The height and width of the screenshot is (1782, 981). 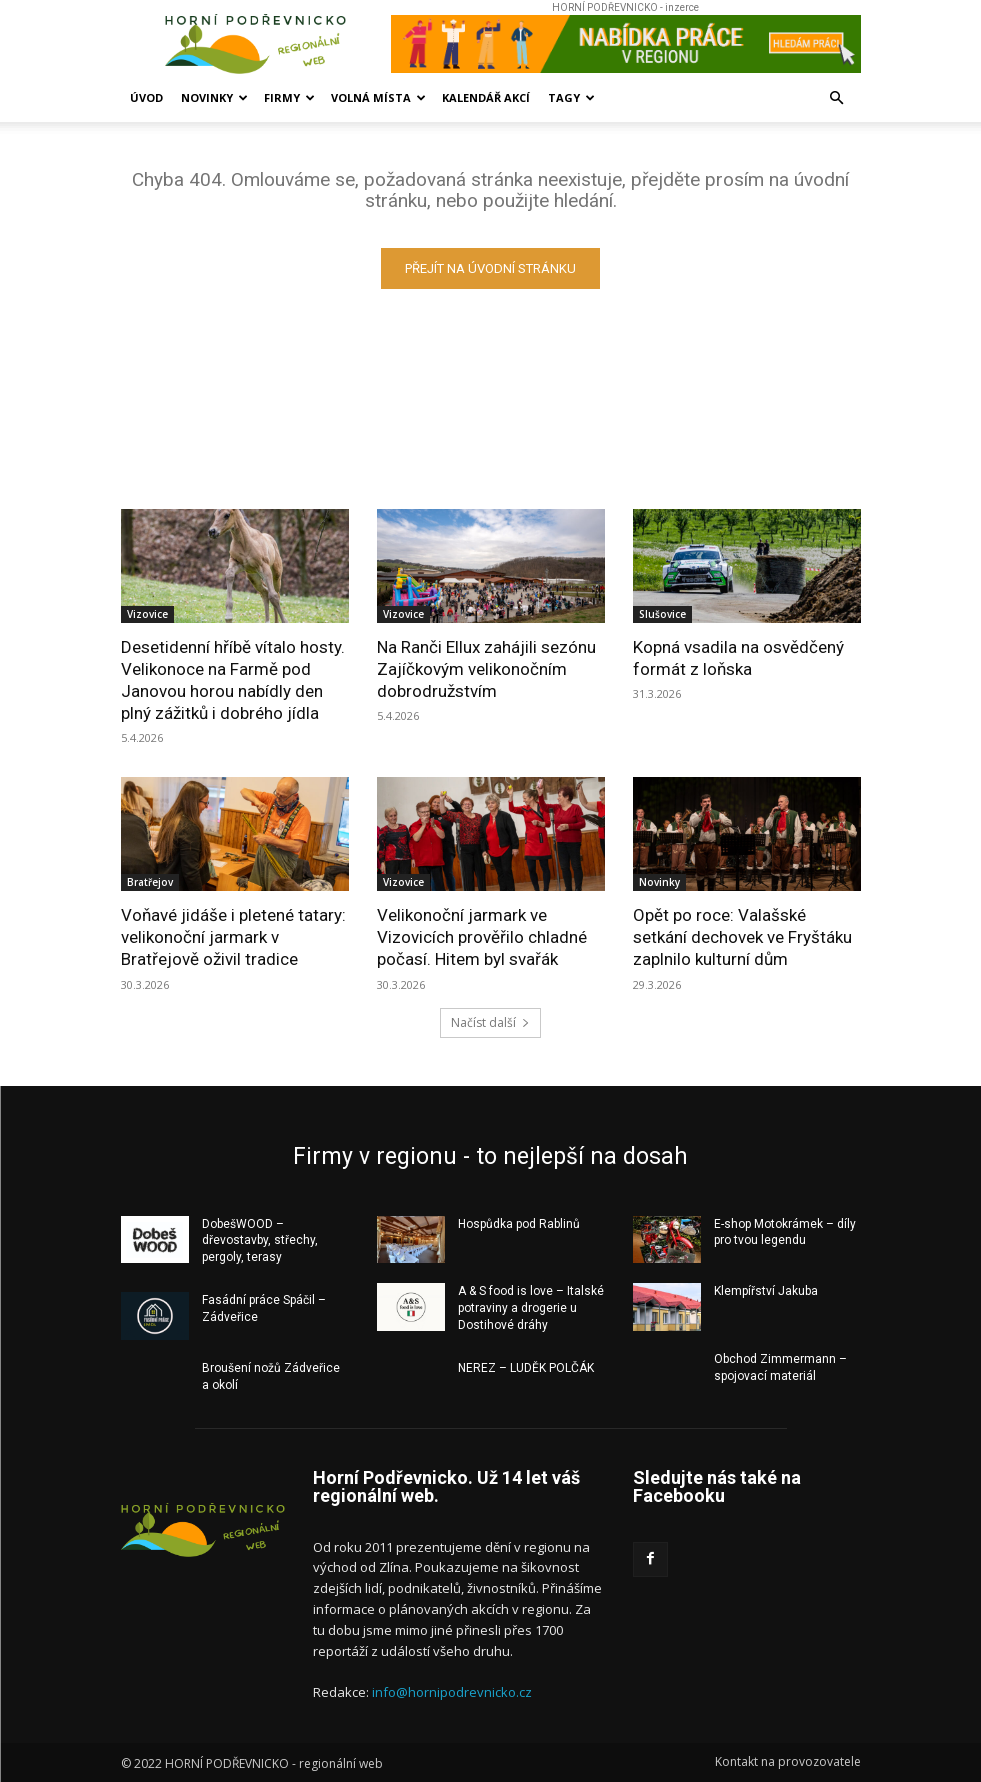 I want to click on Novinky, so click(x=214, y=97).